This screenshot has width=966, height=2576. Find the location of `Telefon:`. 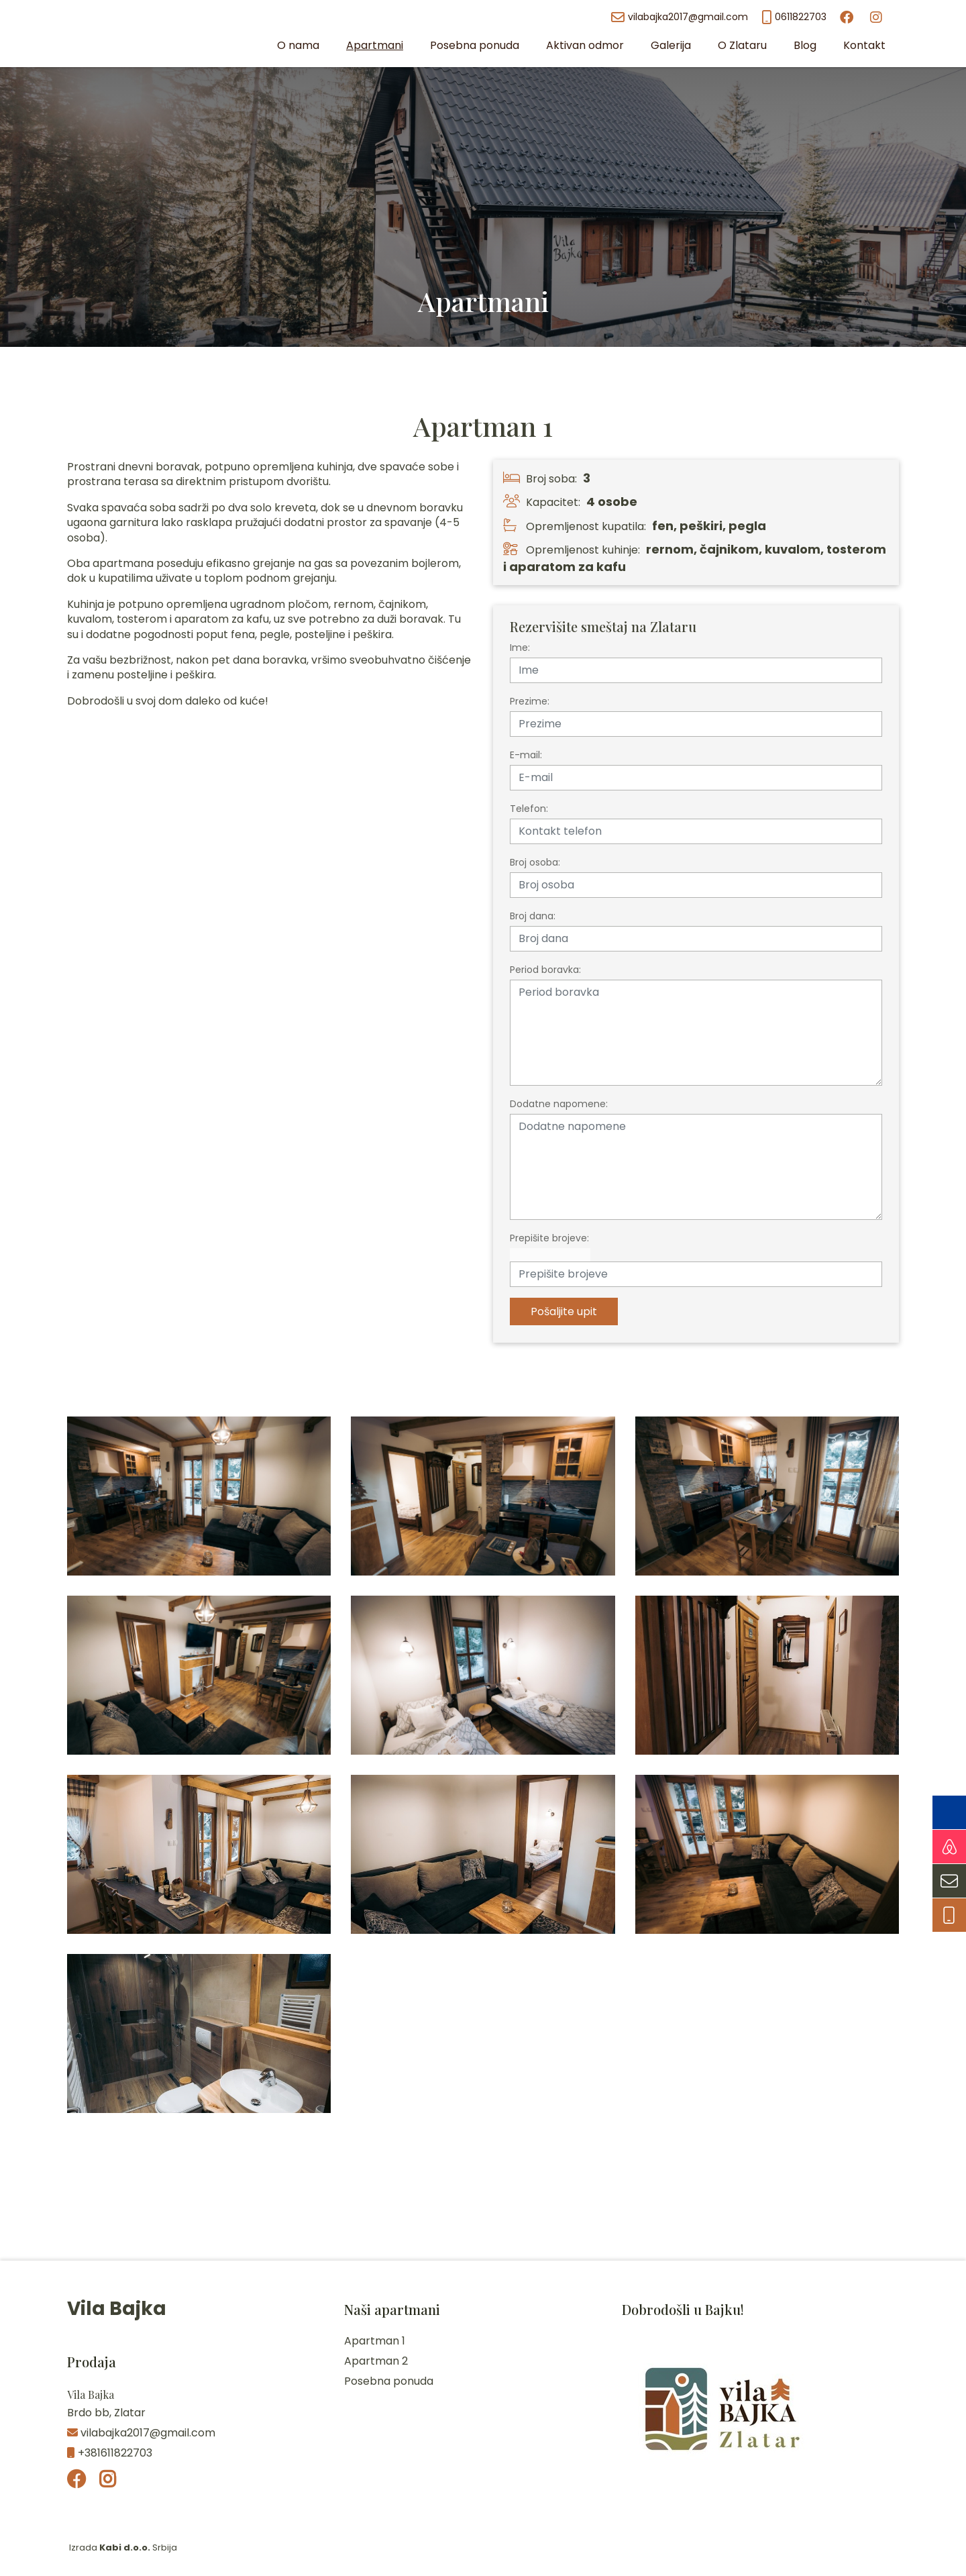

Telefon: is located at coordinates (529, 808).